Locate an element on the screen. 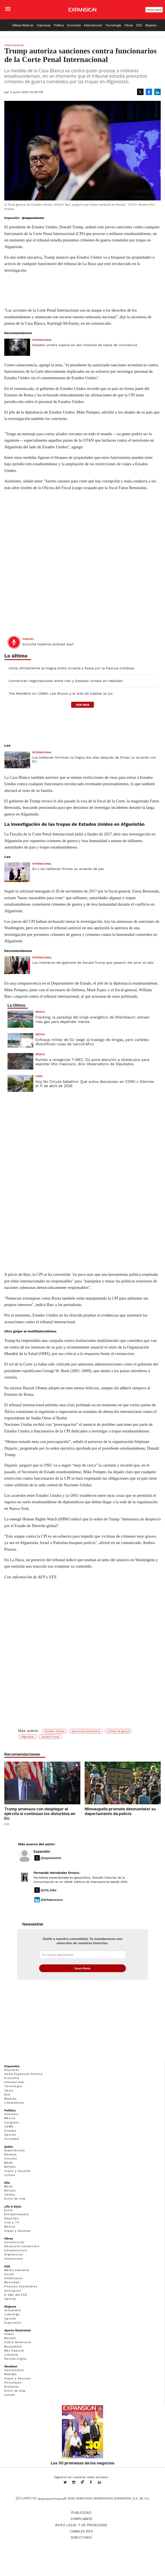  Quién is located at coordinates (8, 2154).